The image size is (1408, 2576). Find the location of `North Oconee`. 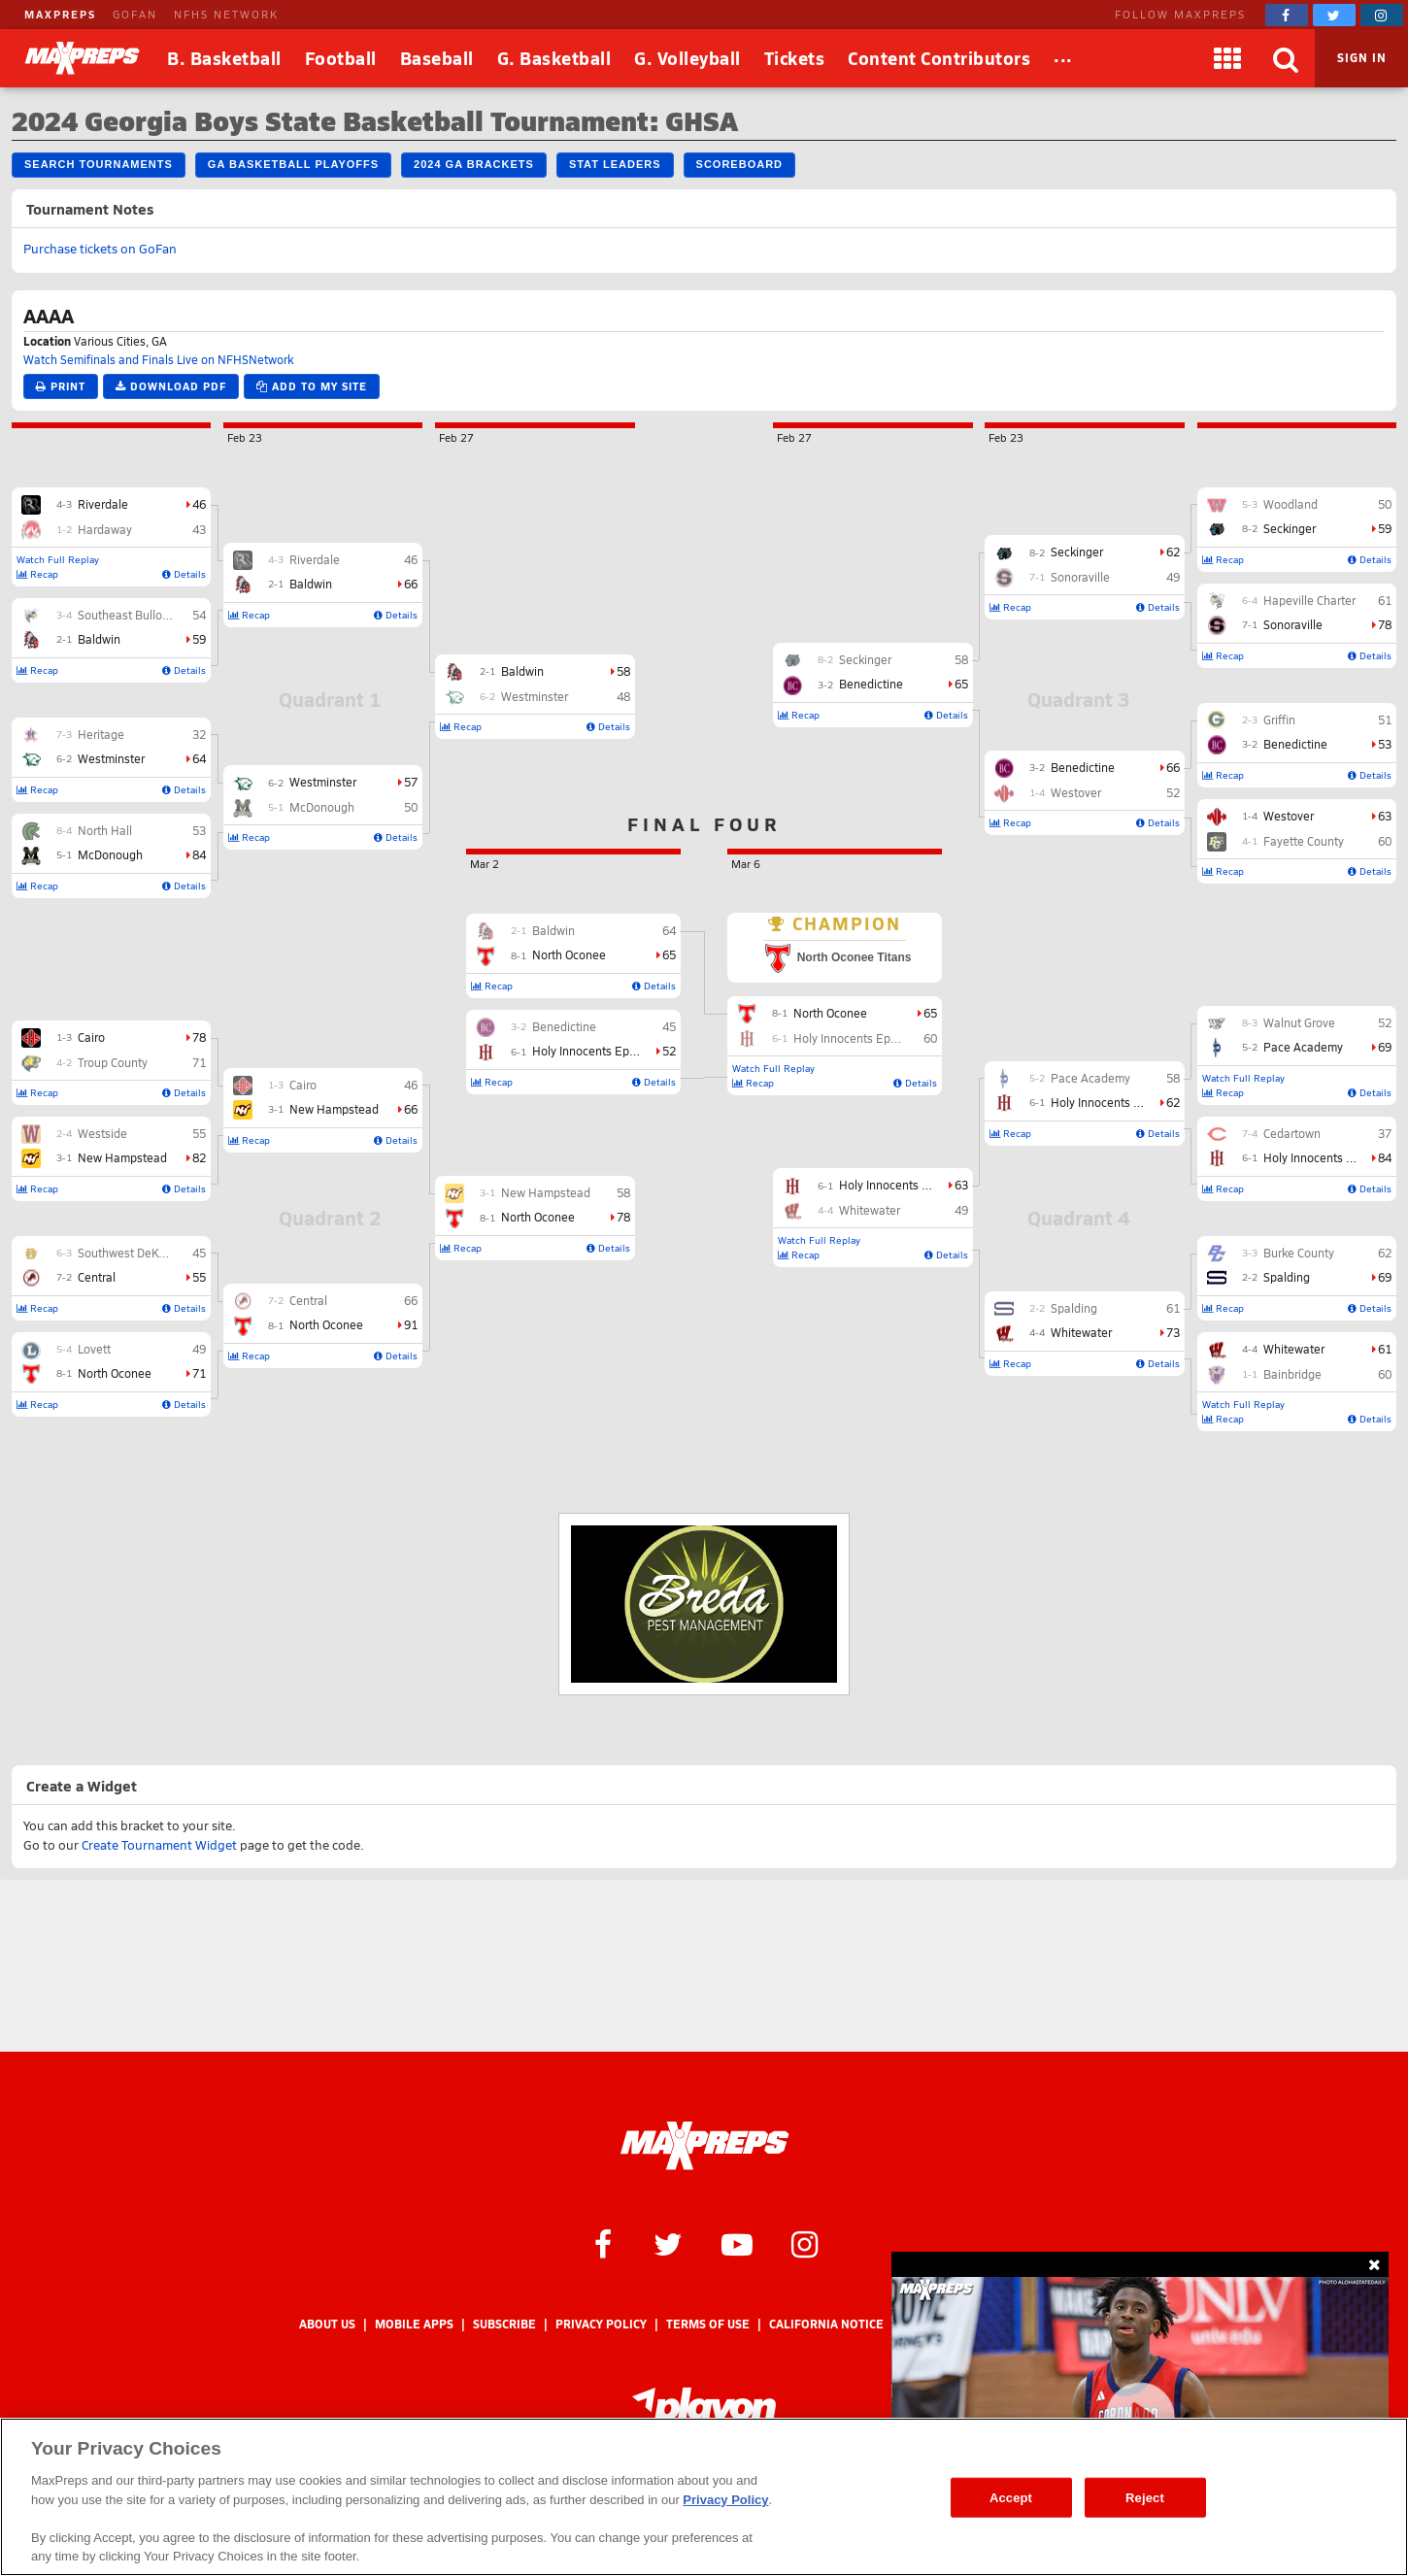

North Oconee is located at coordinates (114, 1373).